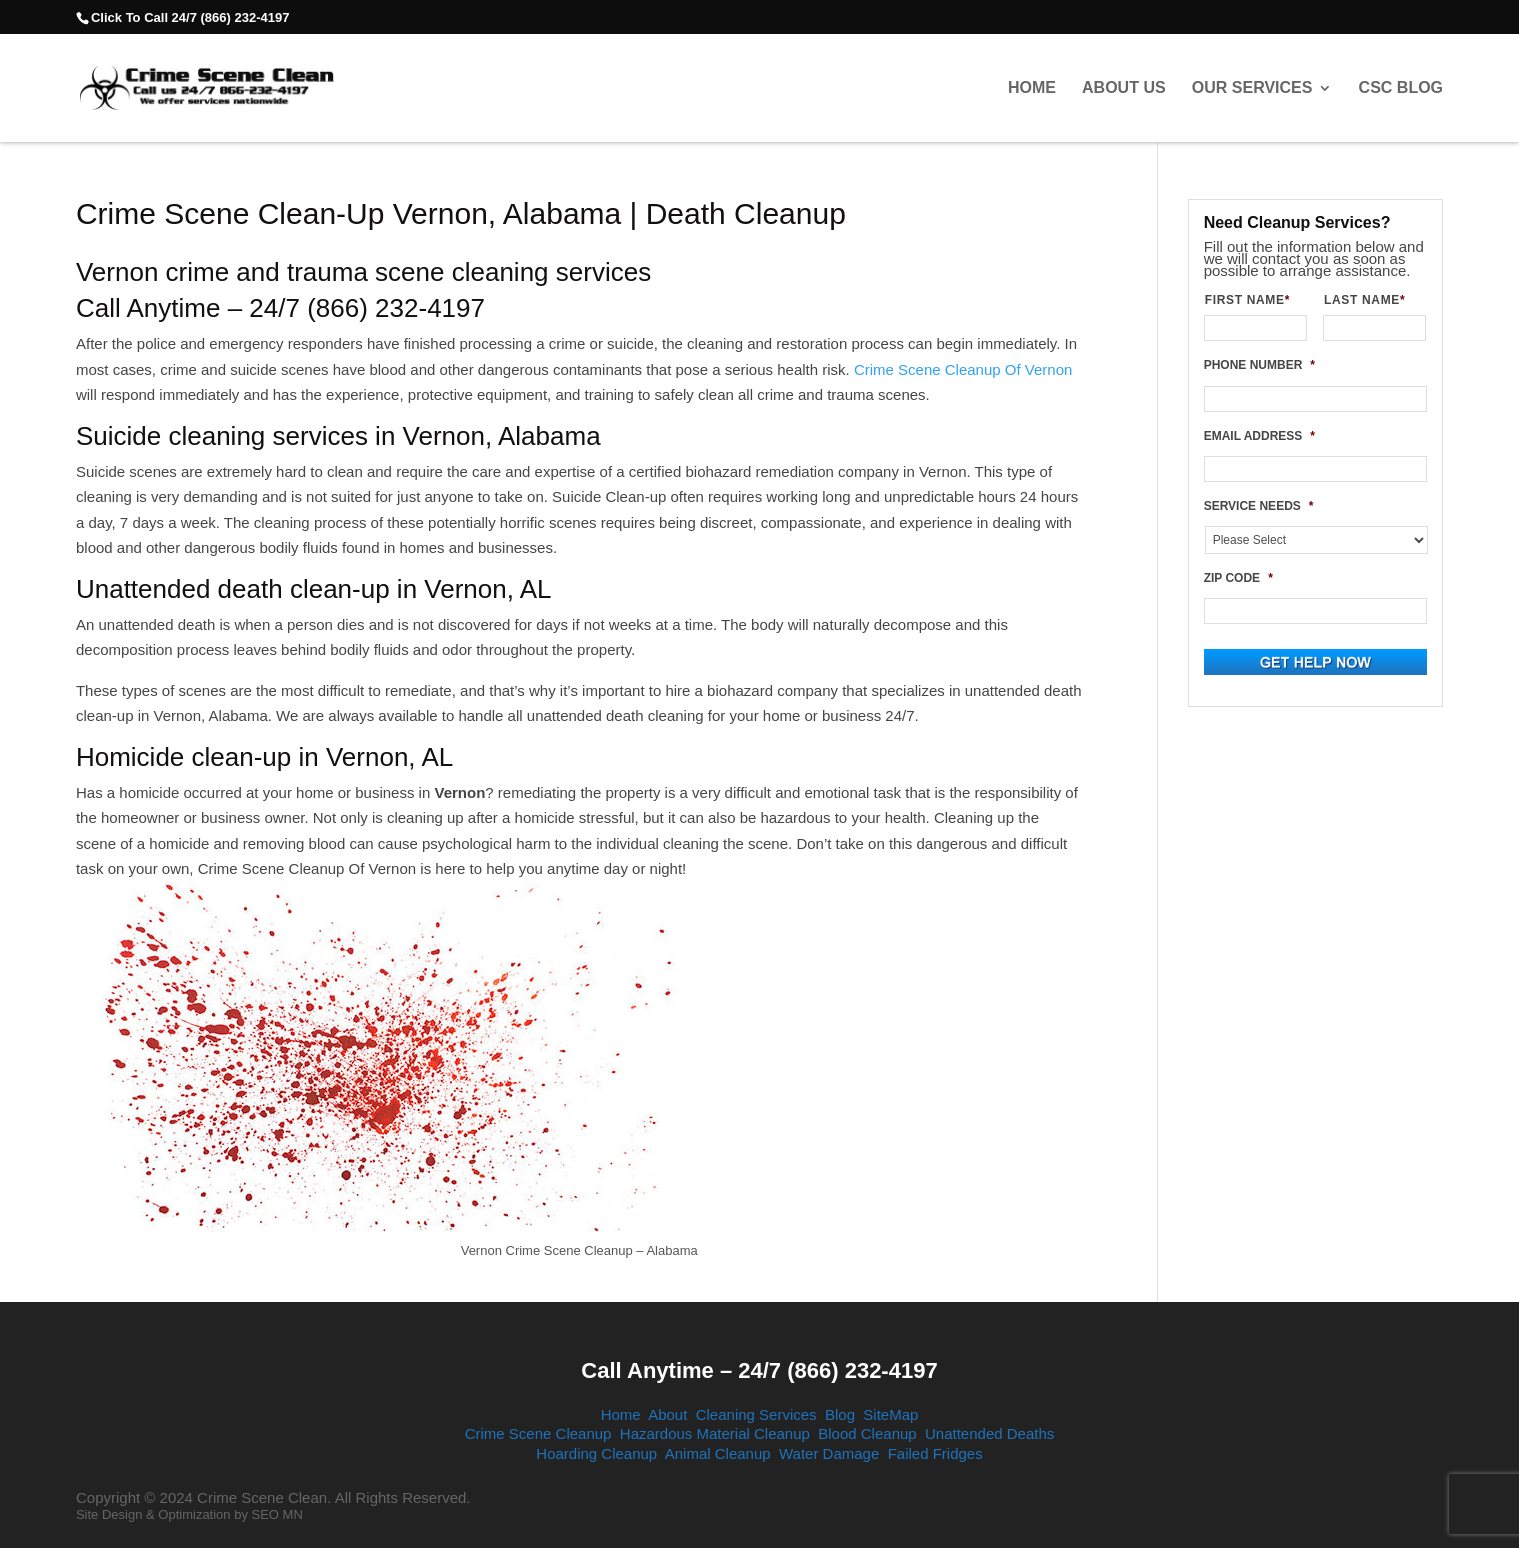 The width and height of the screenshot is (1519, 1548). What do you see at coordinates (867, 1433) in the screenshot?
I see `Blood Cleanup` at bounding box center [867, 1433].